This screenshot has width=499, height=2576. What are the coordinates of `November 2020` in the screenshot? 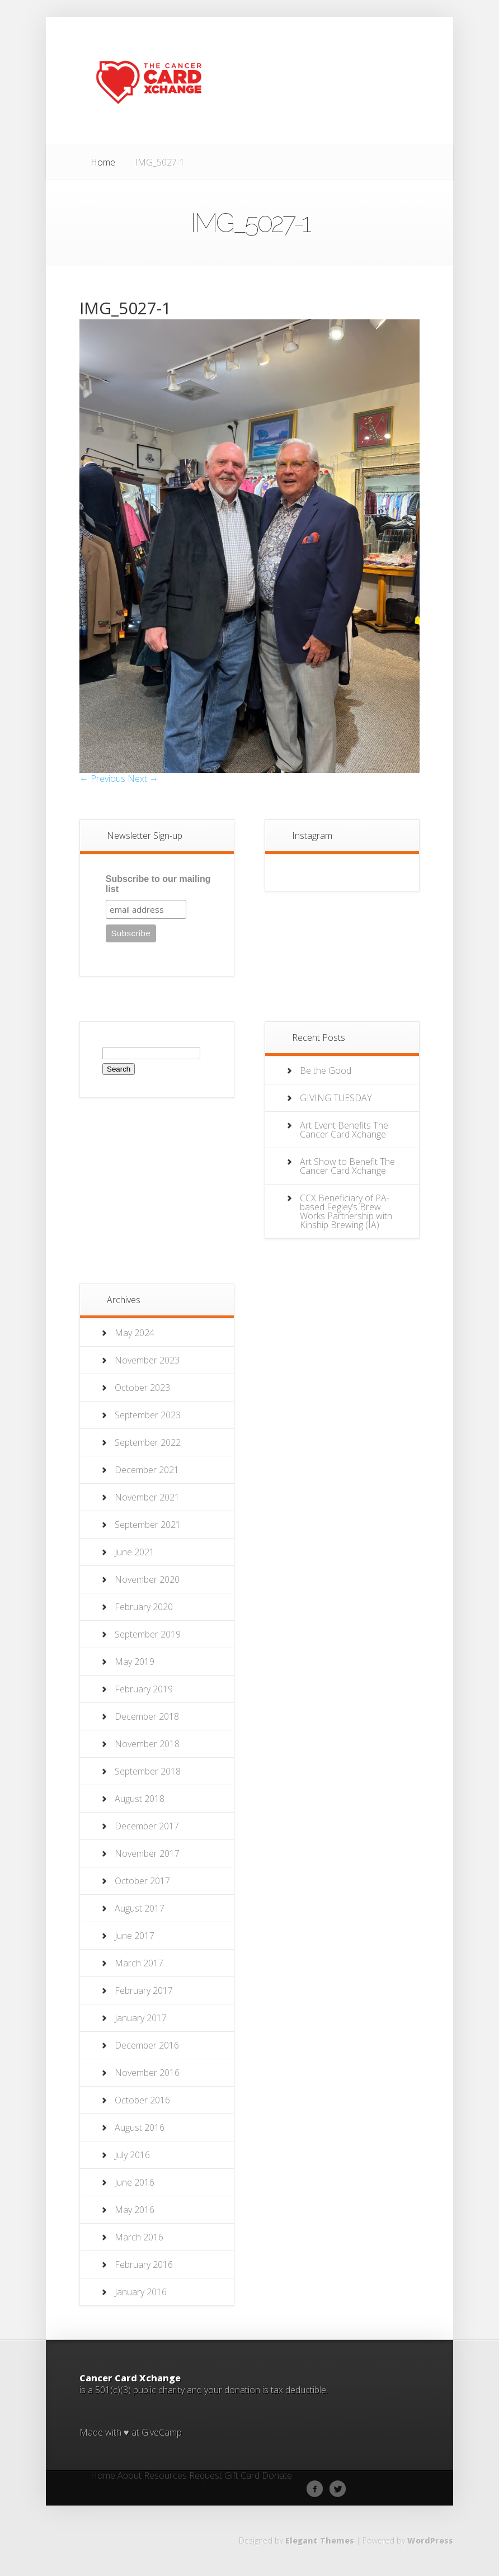 It's located at (147, 1579).